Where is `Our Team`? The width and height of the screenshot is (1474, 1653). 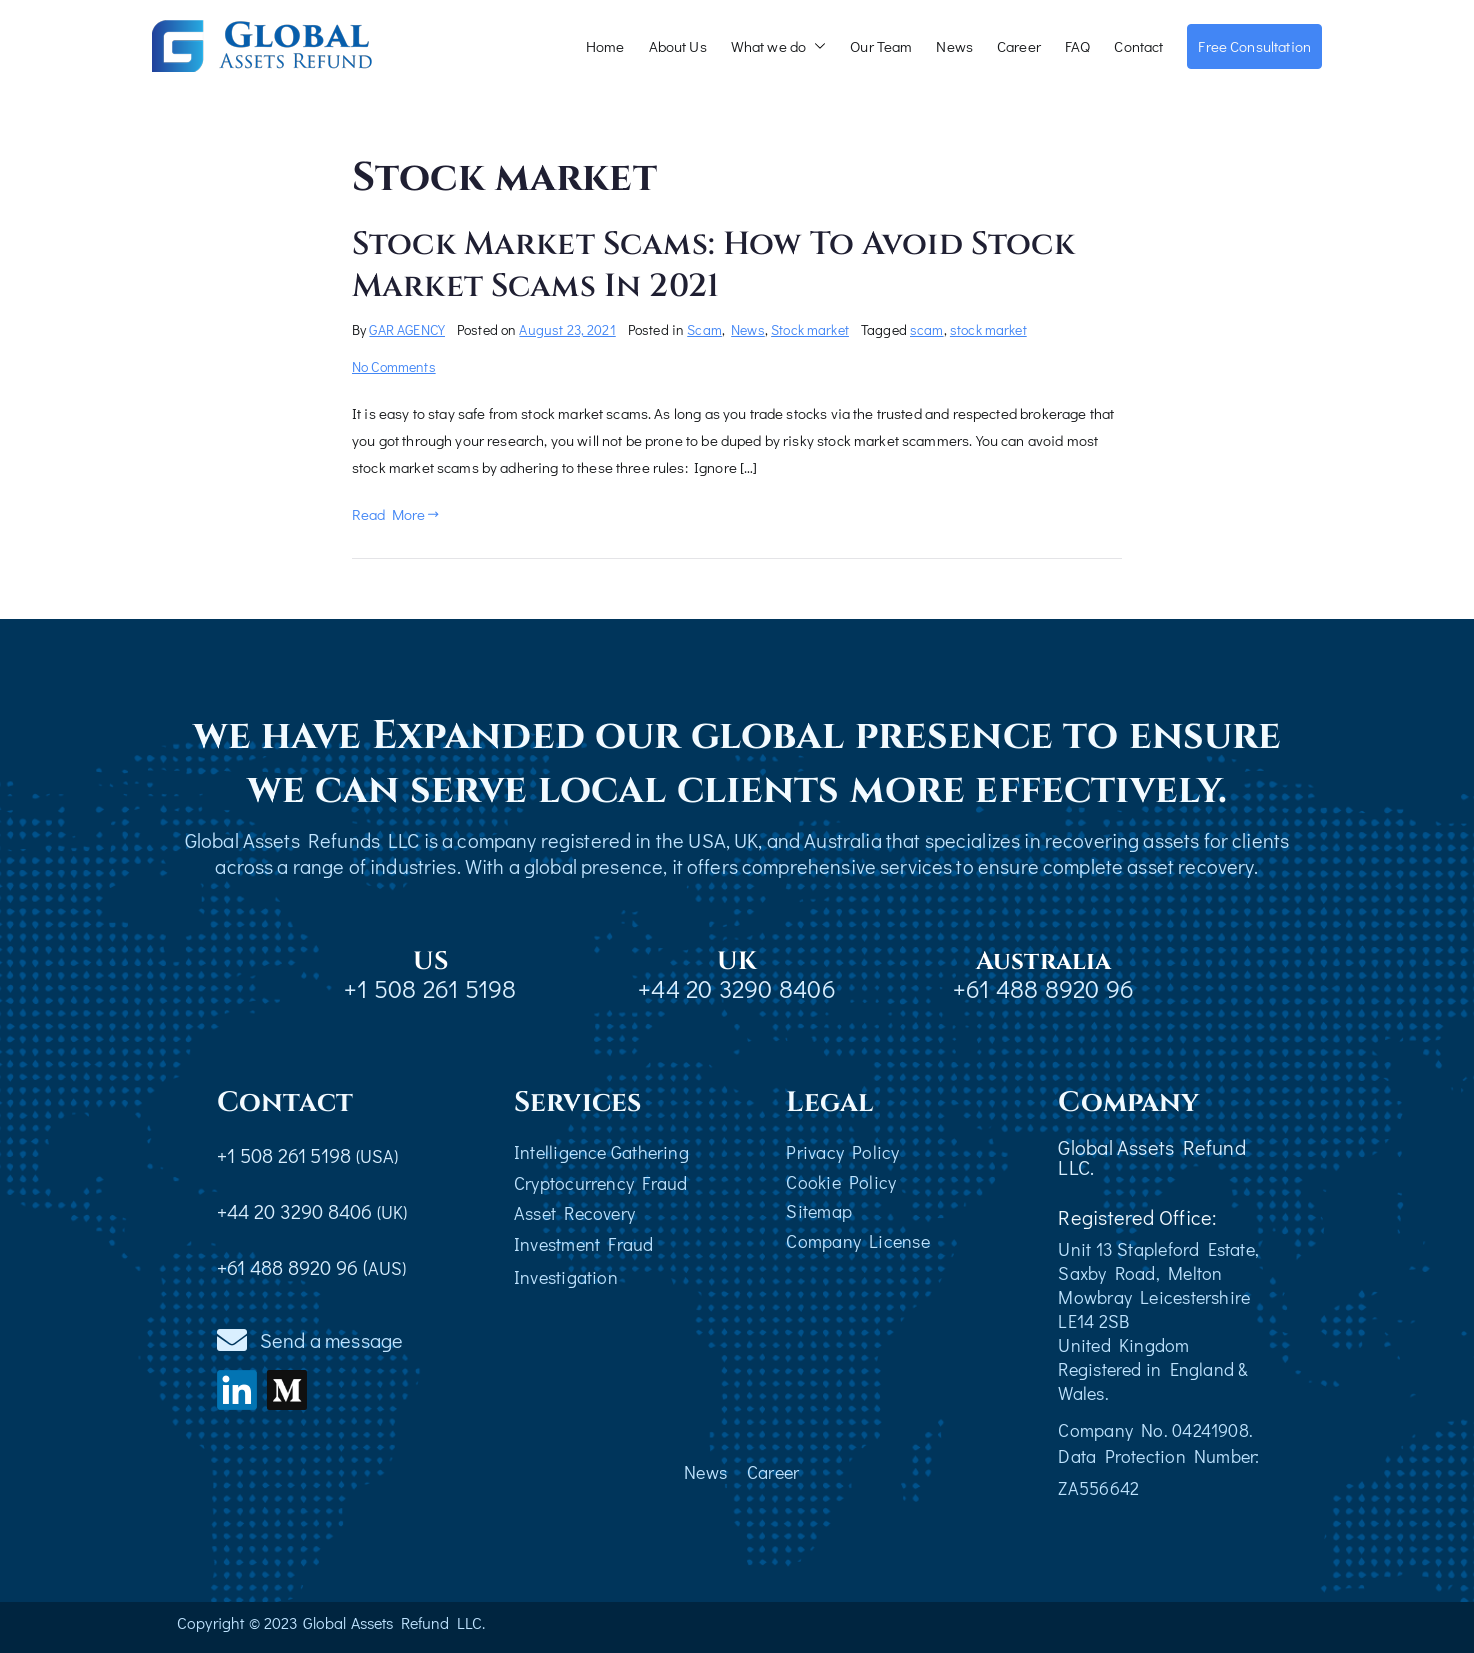
Our Team is located at coordinates (881, 46).